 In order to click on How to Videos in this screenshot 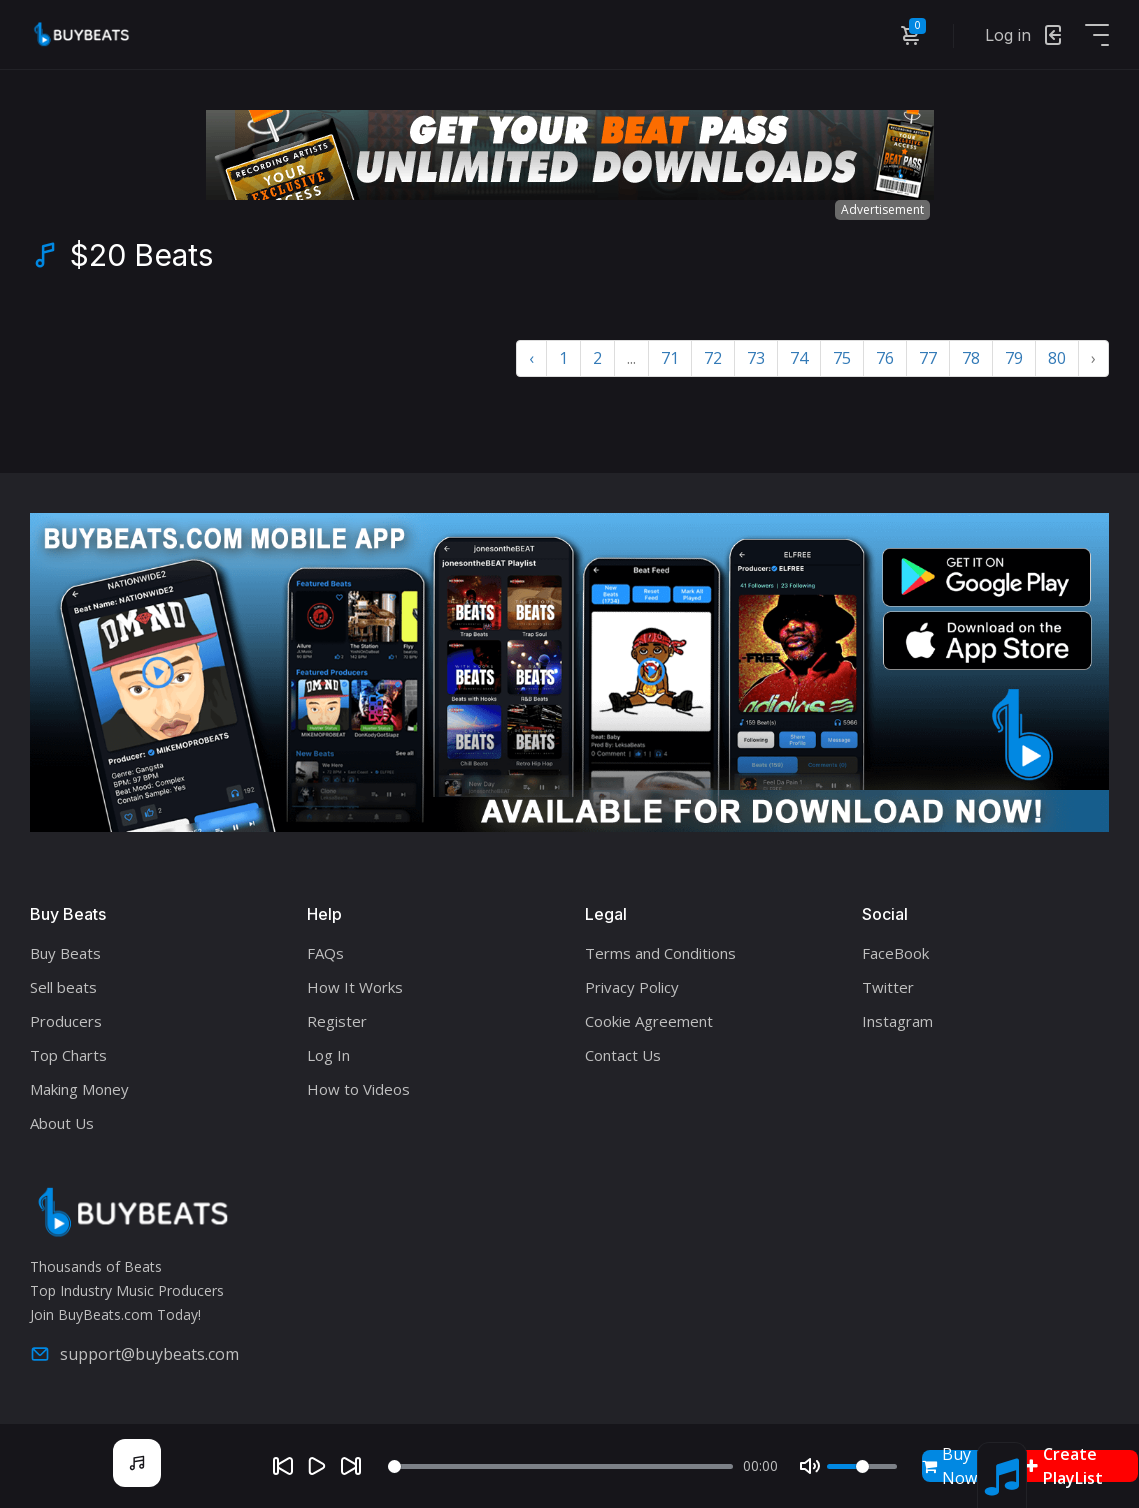, I will do `click(358, 1089)`.